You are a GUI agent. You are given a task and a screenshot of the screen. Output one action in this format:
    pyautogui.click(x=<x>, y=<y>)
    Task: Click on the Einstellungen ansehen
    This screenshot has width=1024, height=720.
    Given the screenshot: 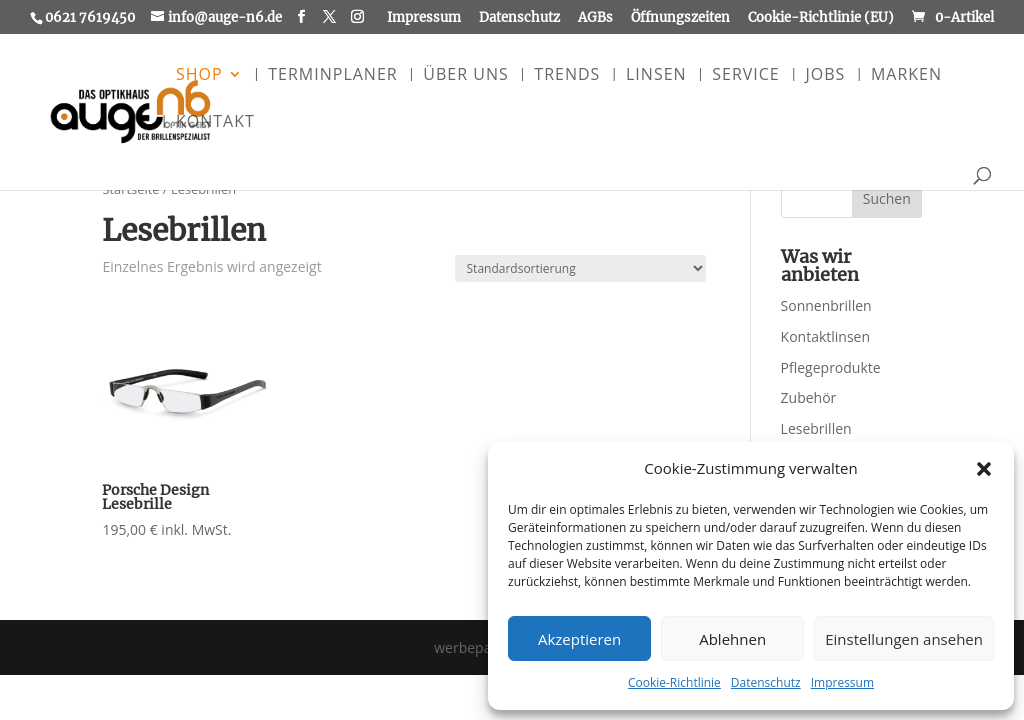 What is the action you would take?
    pyautogui.click(x=904, y=639)
    